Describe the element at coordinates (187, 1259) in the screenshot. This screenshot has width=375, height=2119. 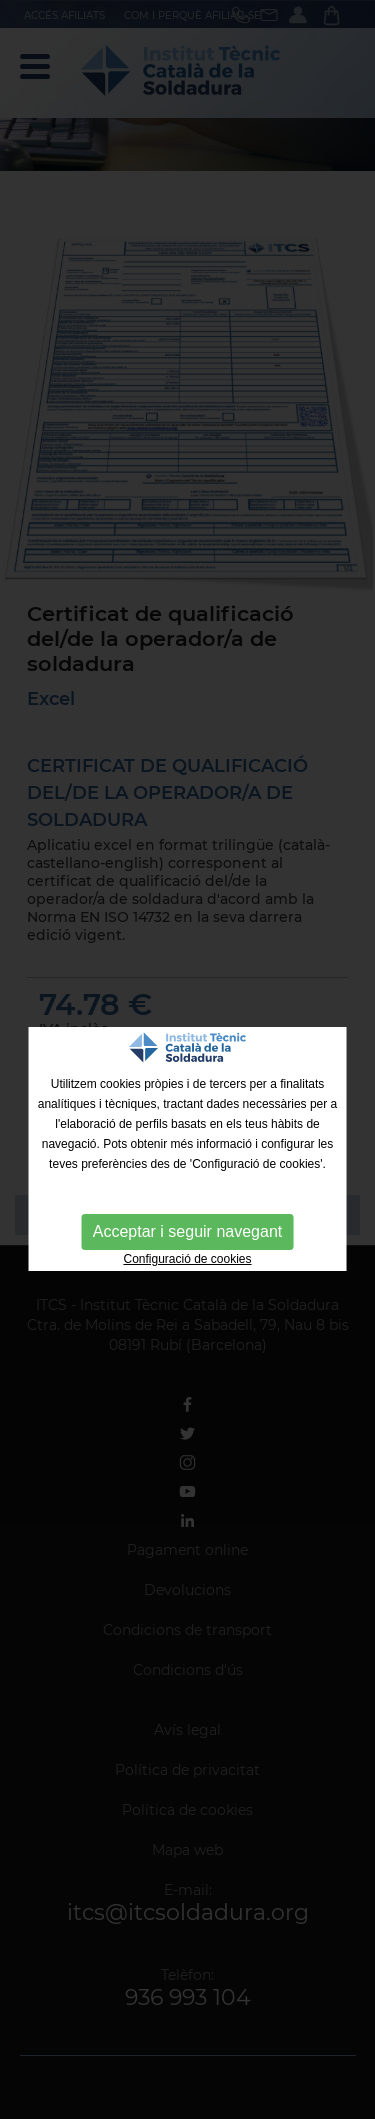
I see `Configuració de cookies` at that location.